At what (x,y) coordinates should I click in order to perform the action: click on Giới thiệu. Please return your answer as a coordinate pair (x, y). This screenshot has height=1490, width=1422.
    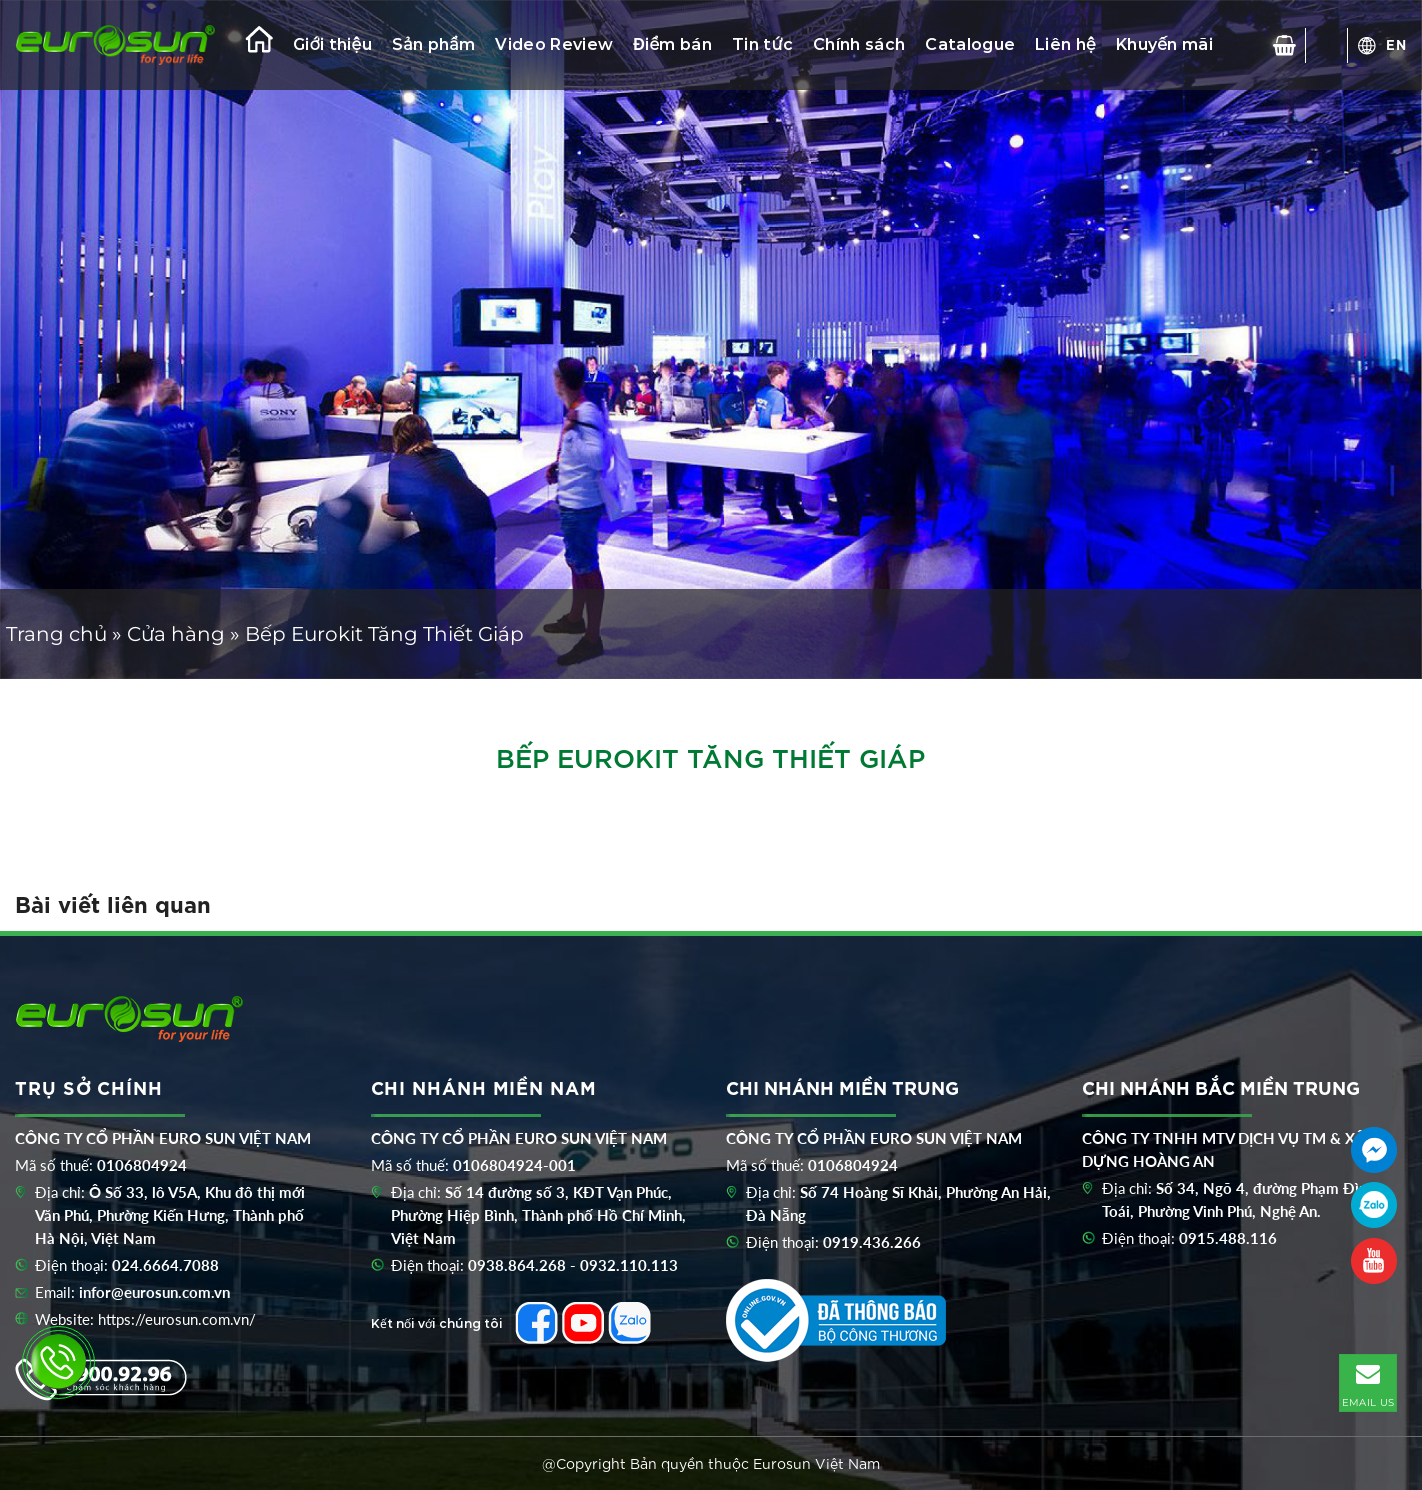
    Looking at the image, I should click on (332, 44).